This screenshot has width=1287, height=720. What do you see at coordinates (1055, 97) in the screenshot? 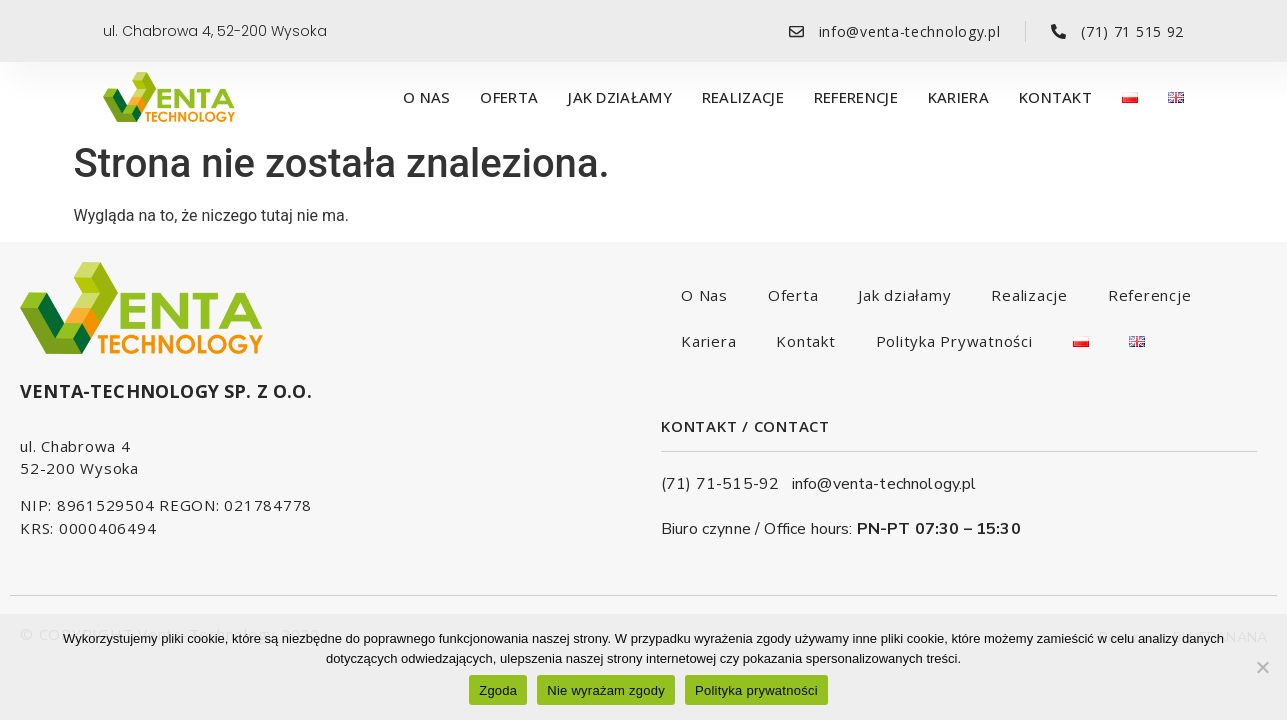
I see `Kontakt` at bounding box center [1055, 97].